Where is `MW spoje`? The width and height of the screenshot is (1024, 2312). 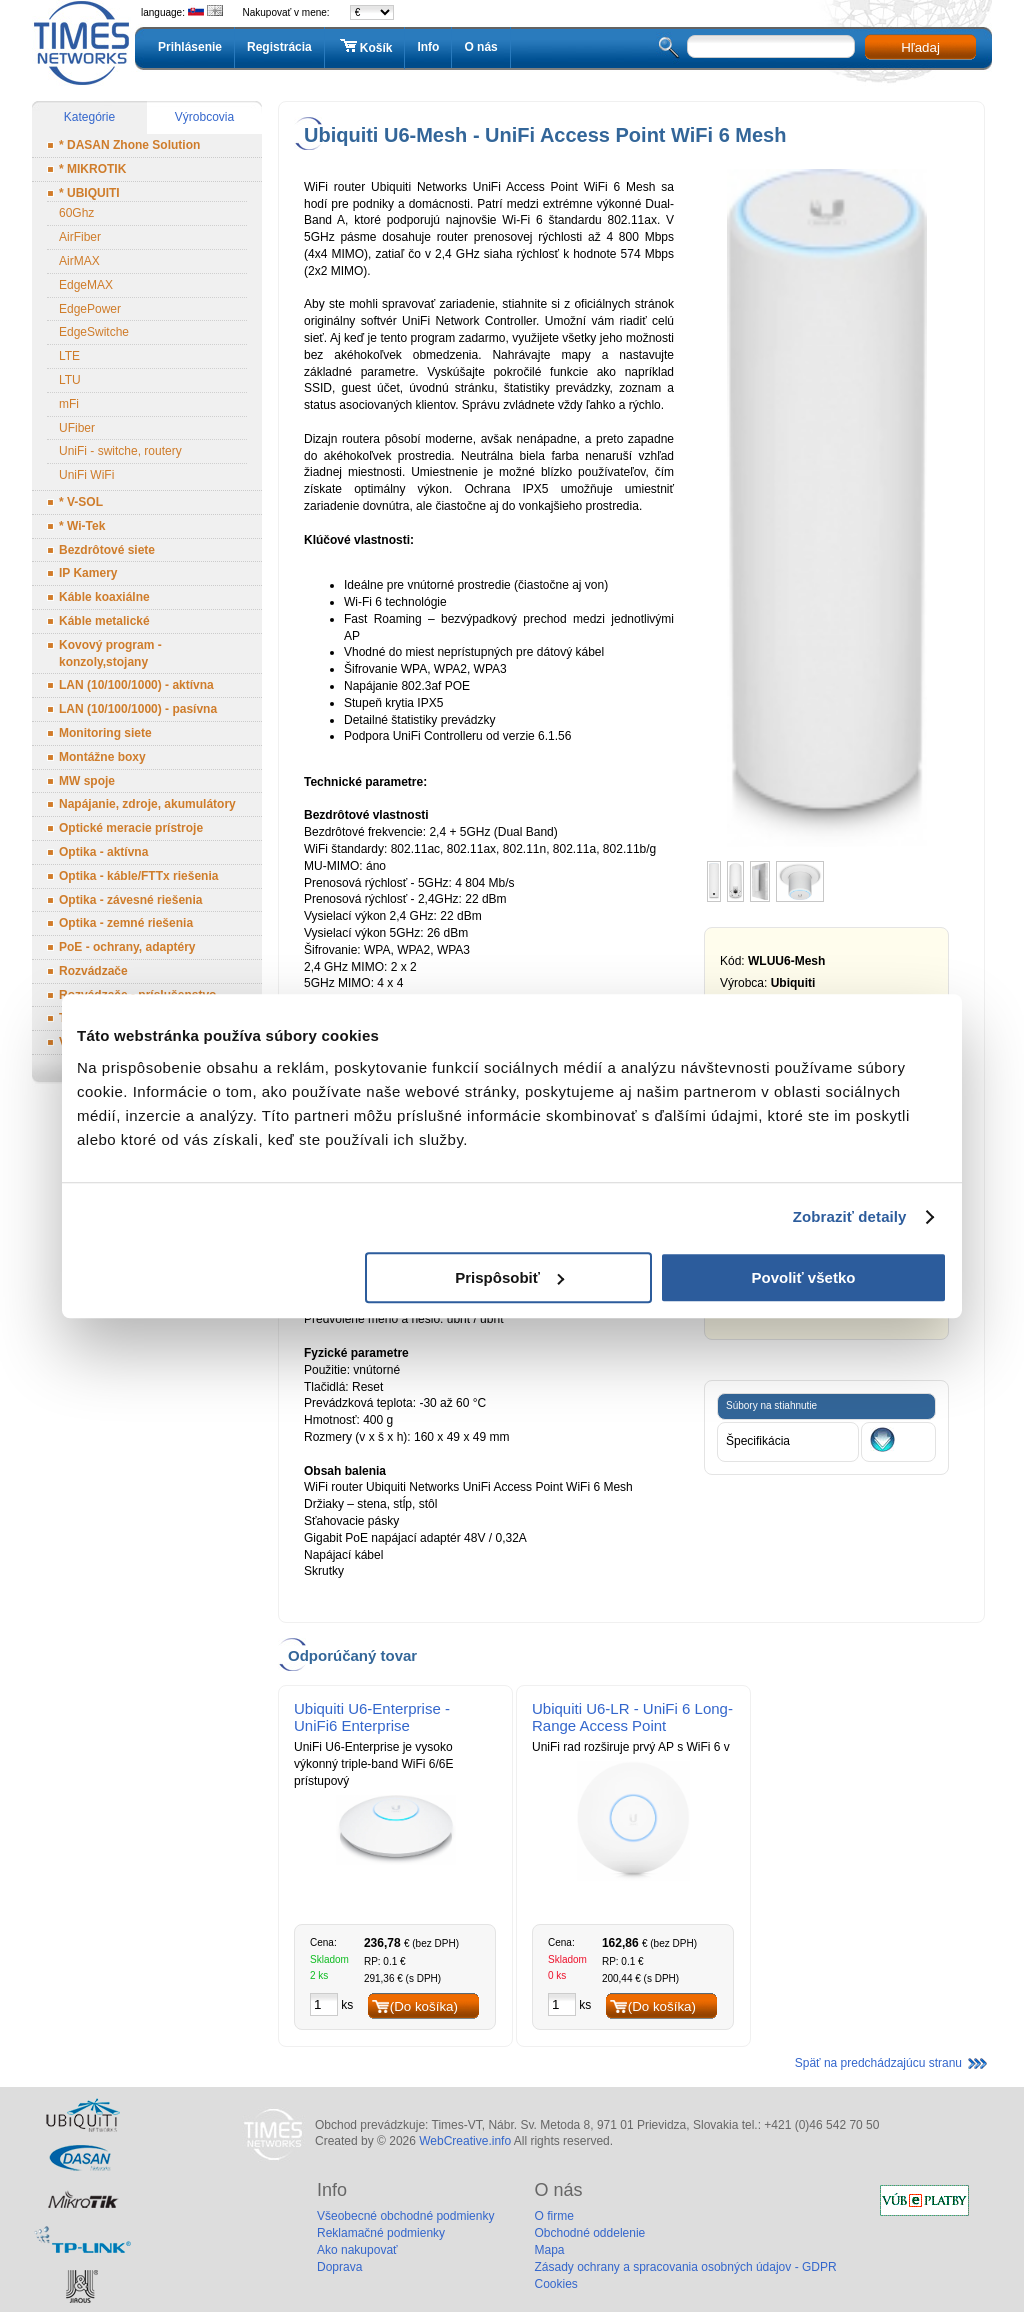
MW spoje is located at coordinates (87, 781).